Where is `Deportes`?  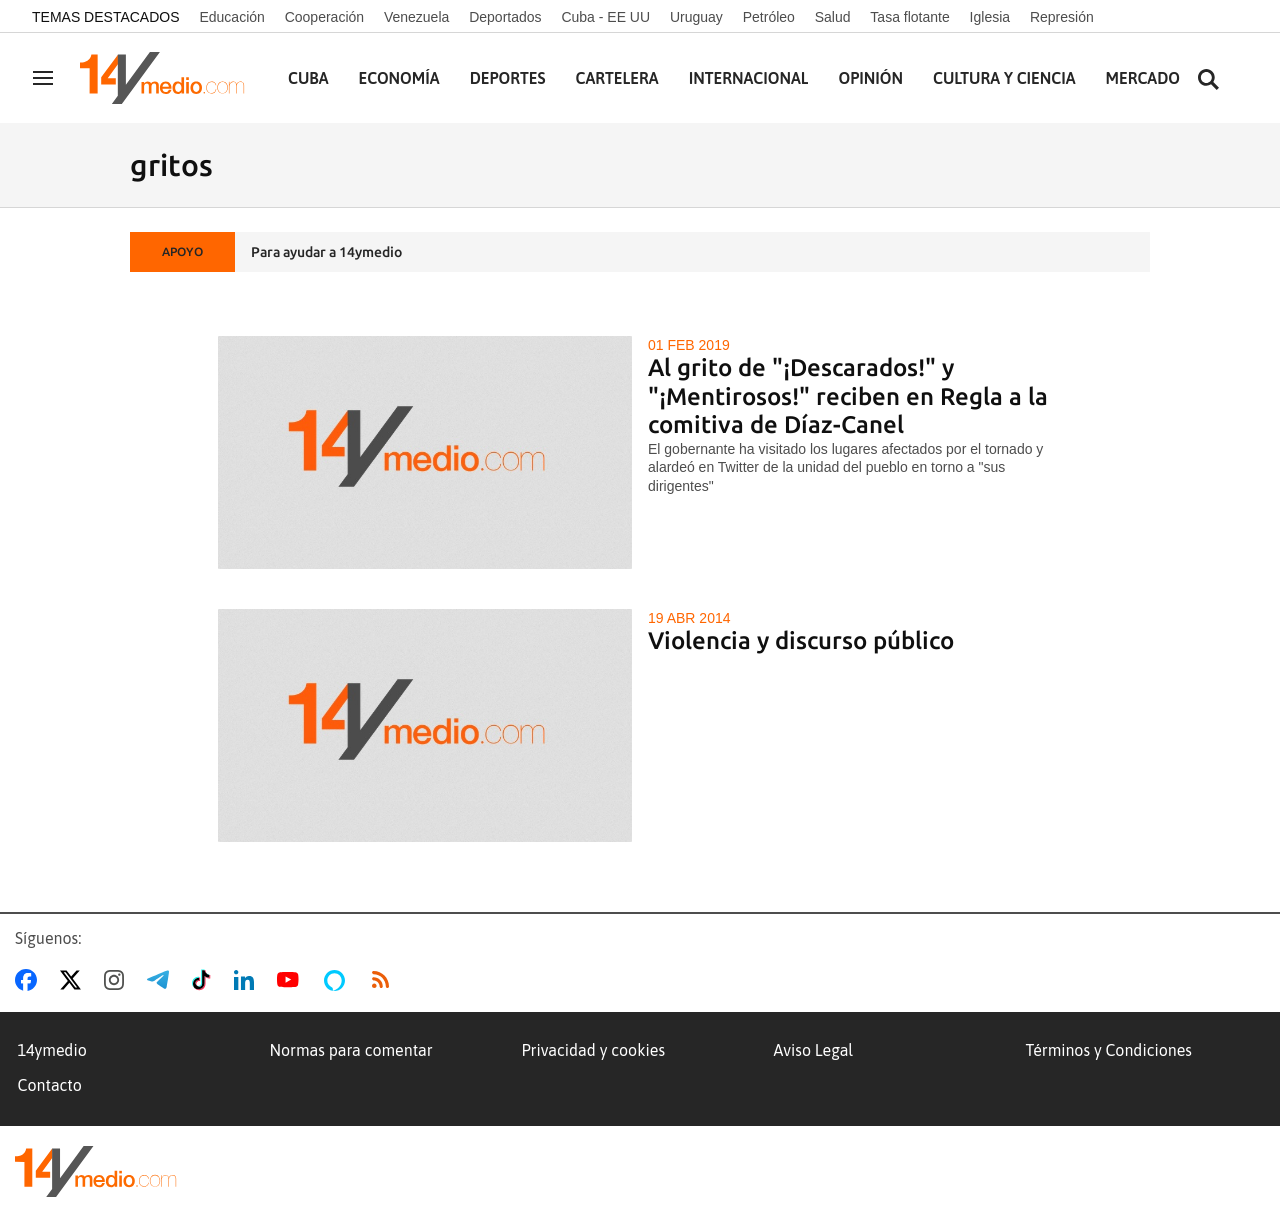 Deportes is located at coordinates (508, 78).